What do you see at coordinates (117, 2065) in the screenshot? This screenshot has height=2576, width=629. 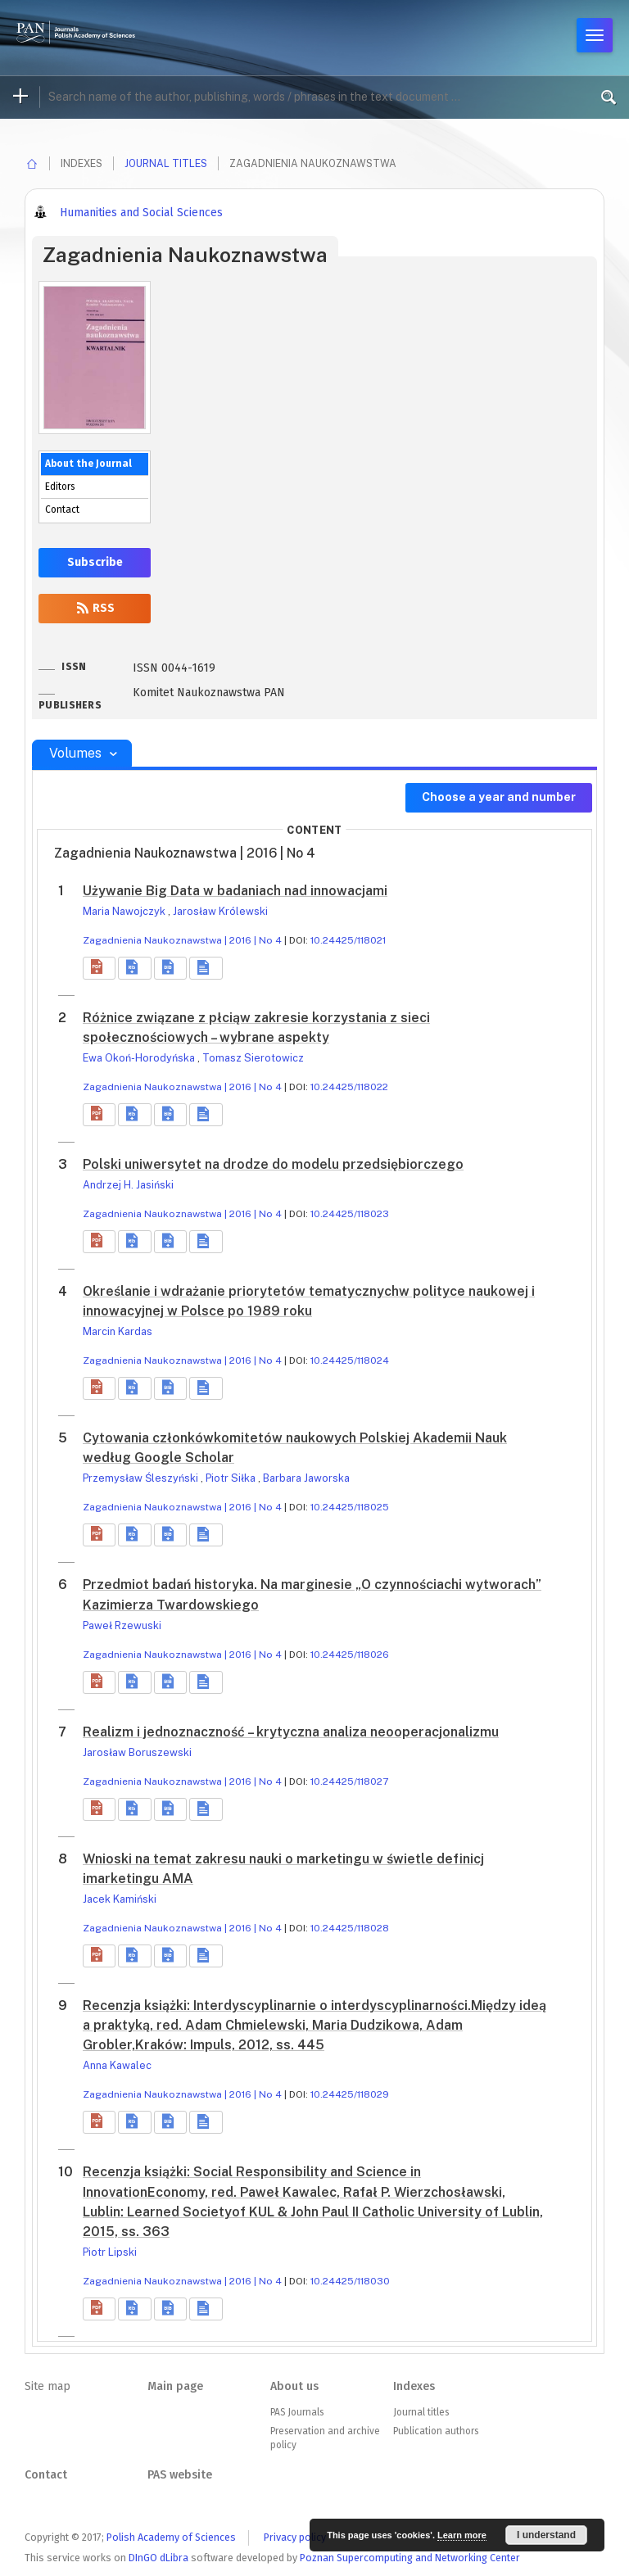 I see `Anna Kawalec` at bounding box center [117, 2065].